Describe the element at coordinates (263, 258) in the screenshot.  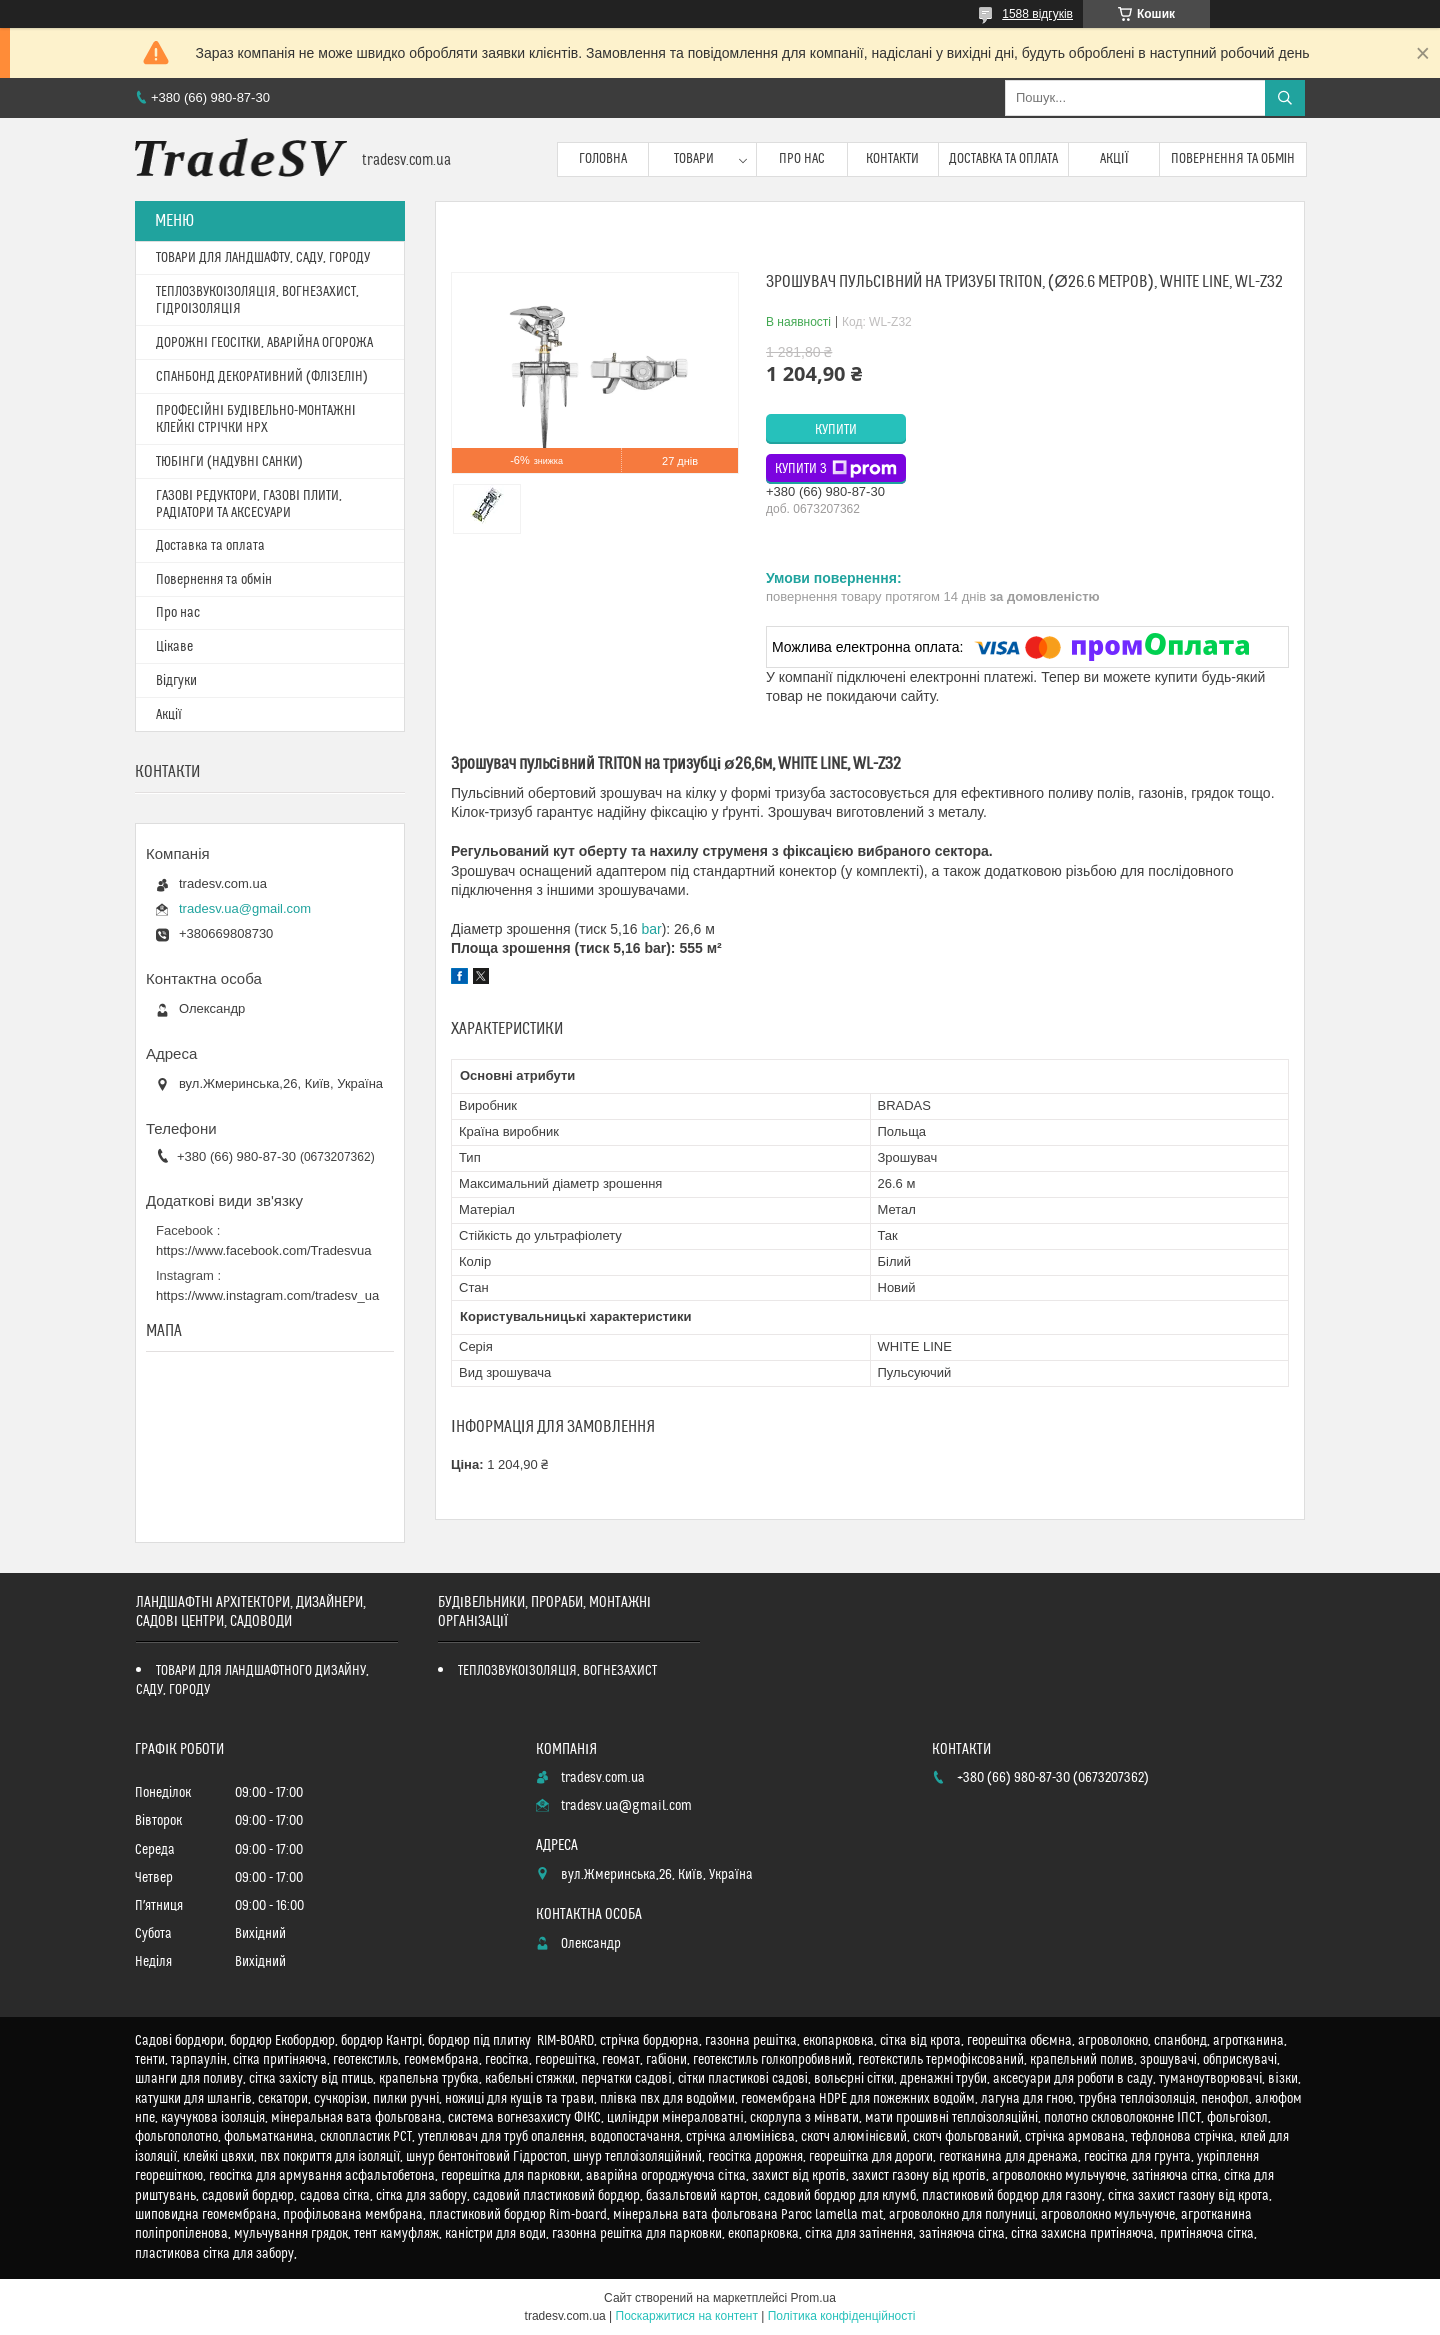
I see `ТОВАРИ ДЛЯ ЛАНДШАФТУ, САДУ, ГОРОДУ` at that location.